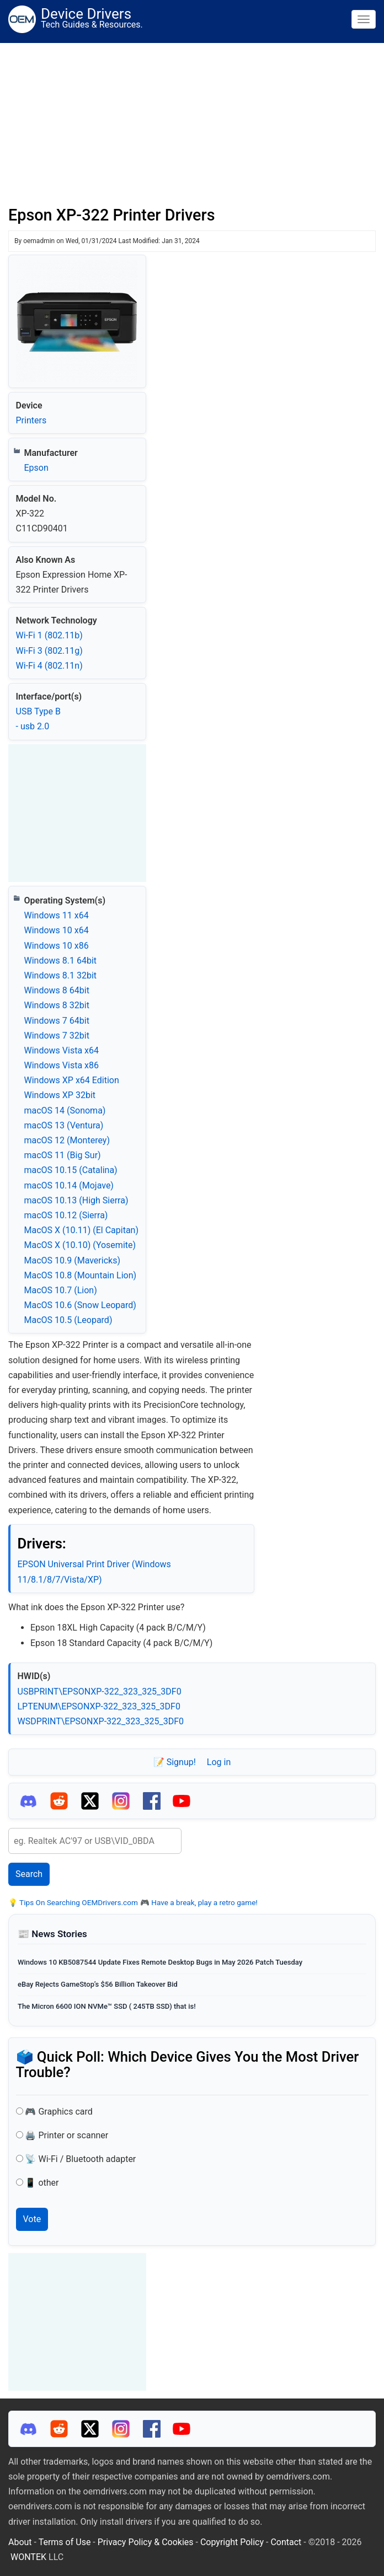 The height and width of the screenshot is (2576, 384). Describe the element at coordinates (76, 1200) in the screenshot. I see `macOS 10.13 (High Sierra)` at that location.